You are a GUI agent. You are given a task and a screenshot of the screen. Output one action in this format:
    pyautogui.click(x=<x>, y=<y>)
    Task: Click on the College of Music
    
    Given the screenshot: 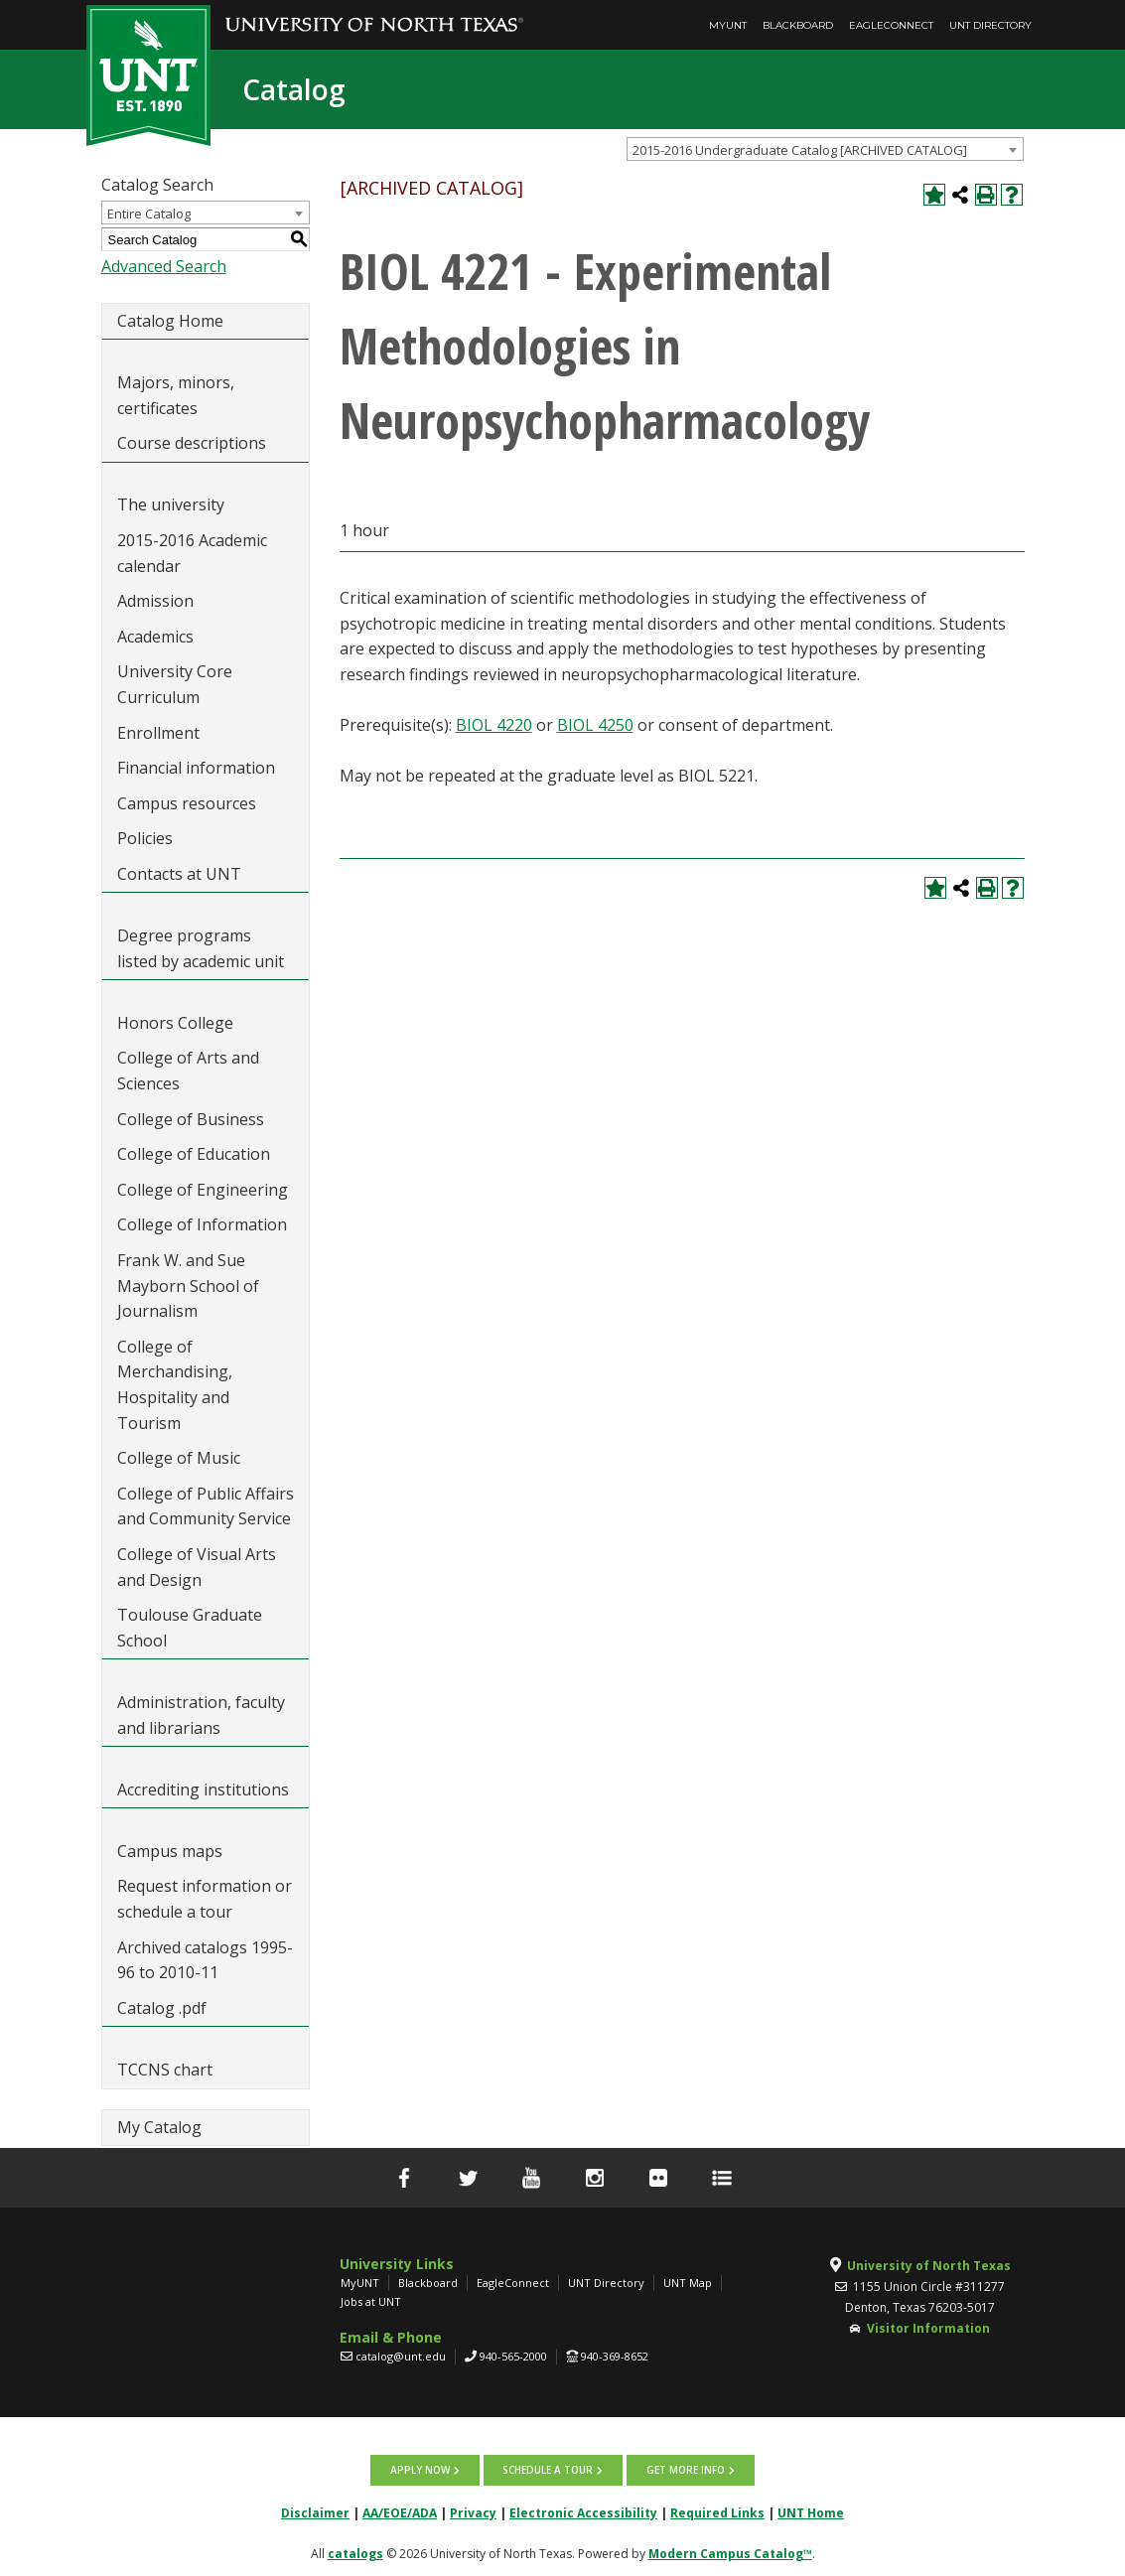 What is the action you would take?
    pyautogui.click(x=178, y=1458)
    